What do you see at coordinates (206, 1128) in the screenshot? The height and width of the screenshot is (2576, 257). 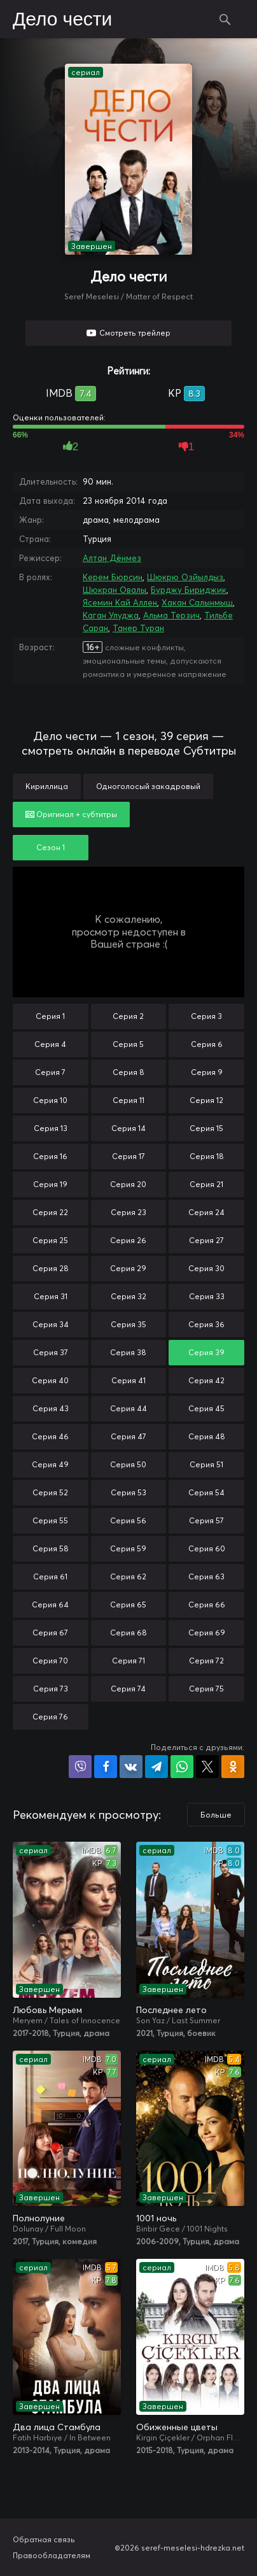 I see `Серия 15` at bounding box center [206, 1128].